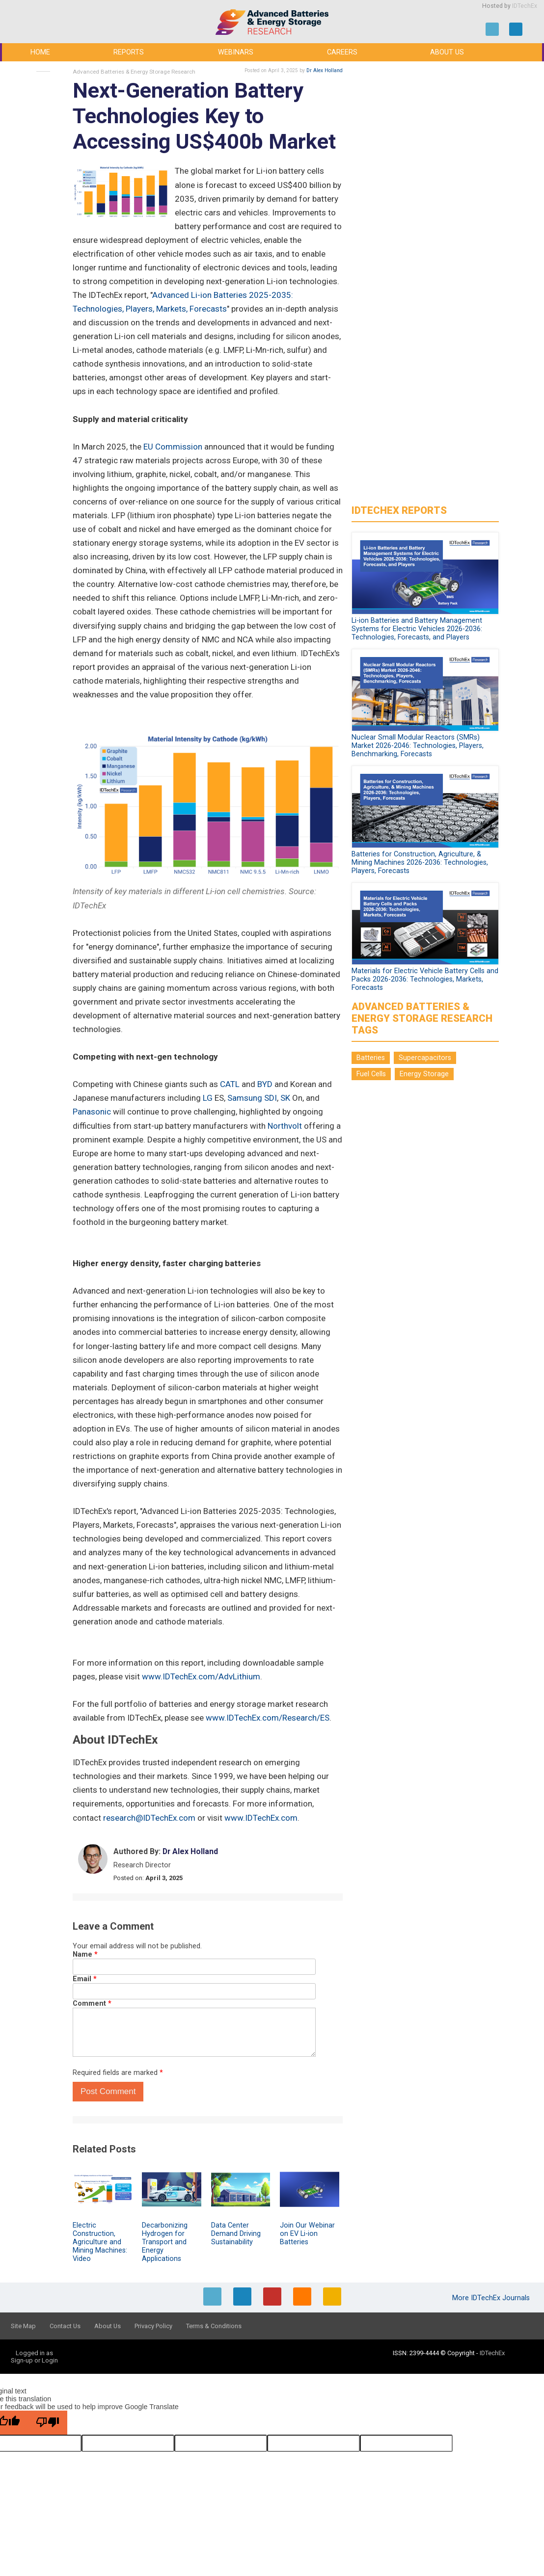  Describe the element at coordinates (34, 2353) in the screenshot. I see `Logged in as` at that location.